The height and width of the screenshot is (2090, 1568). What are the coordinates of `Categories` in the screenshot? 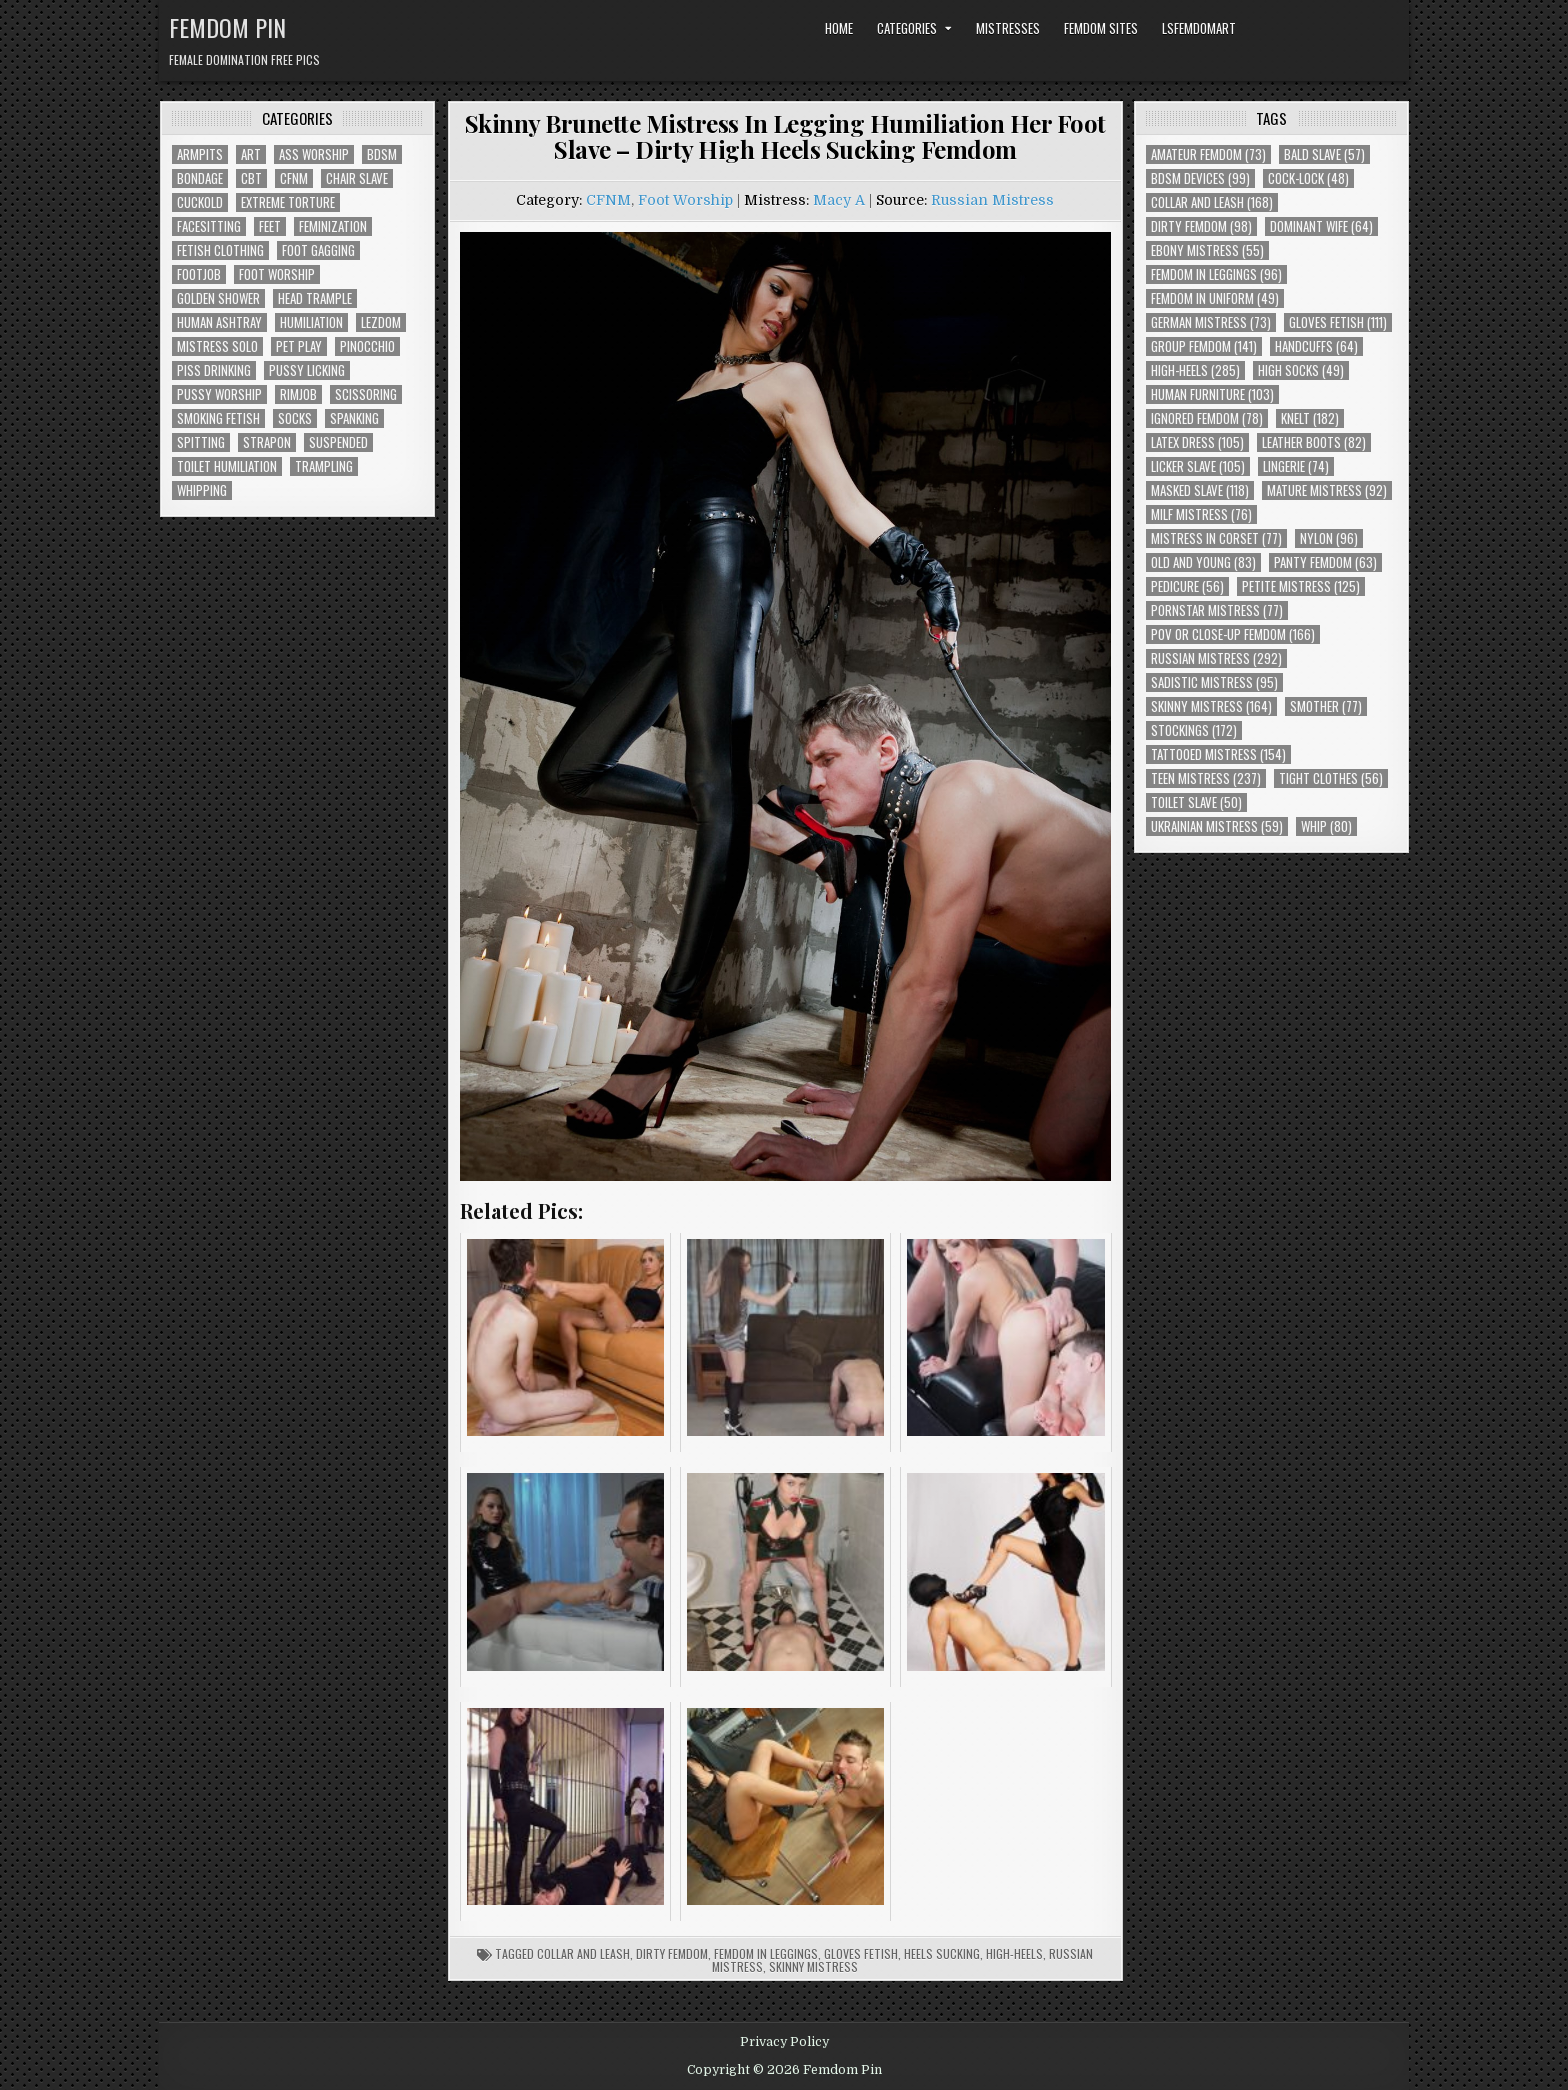 It's located at (907, 28).